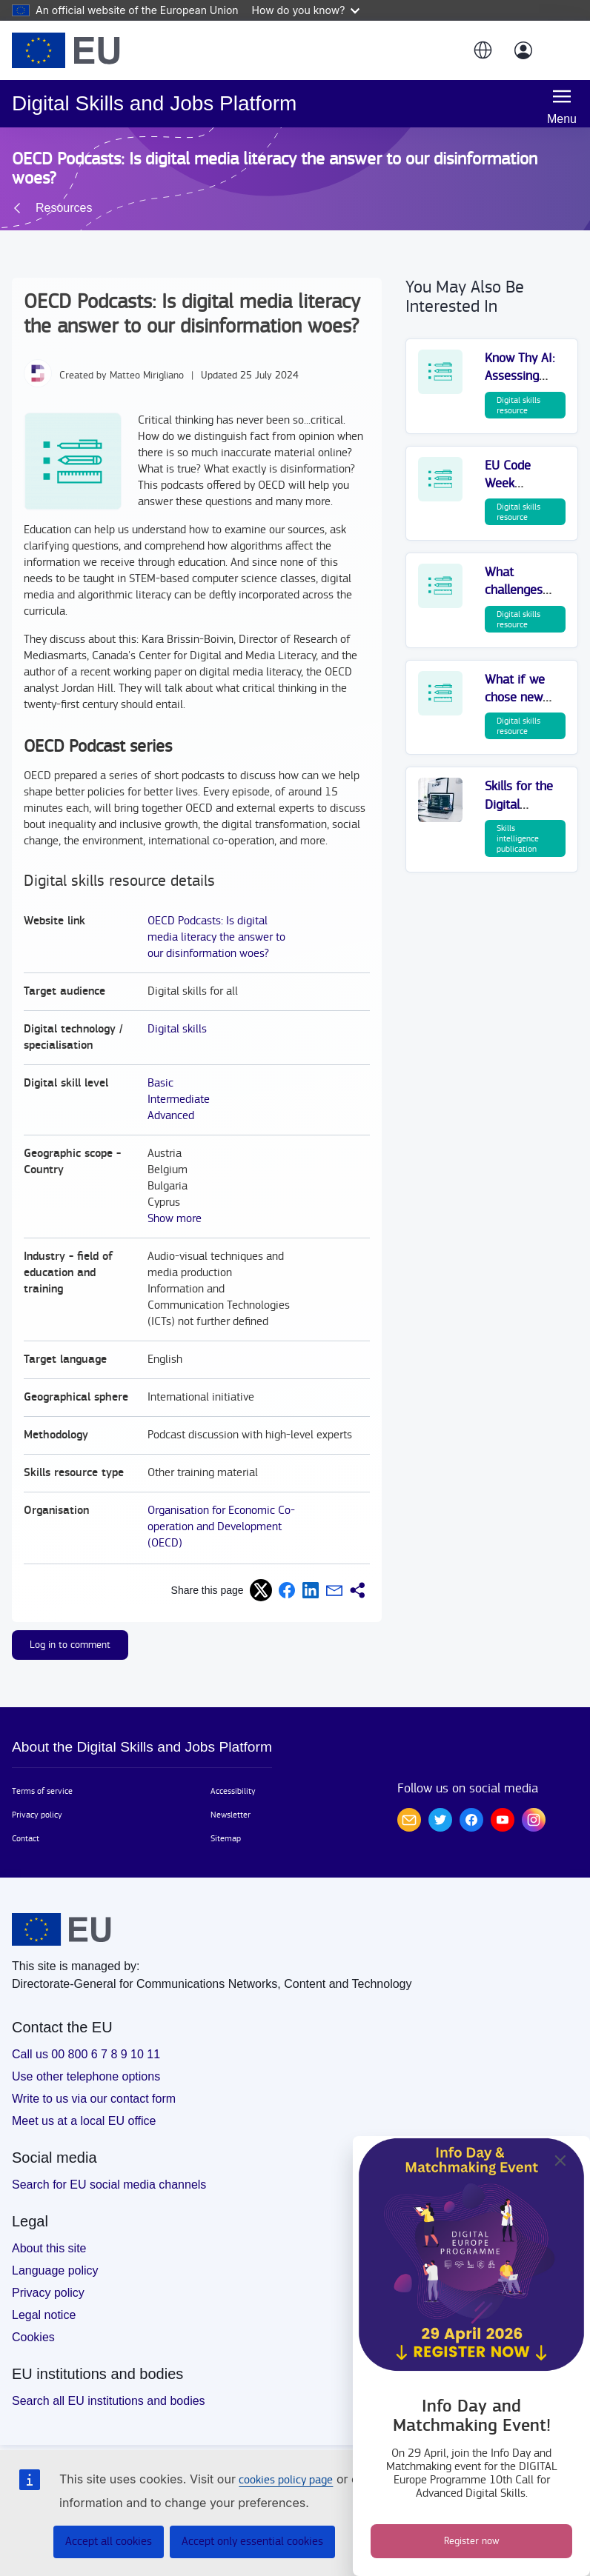  Describe the element at coordinates (108, 2401) in the screenshot. I see `Search all EU institutions and bodies` at that location.